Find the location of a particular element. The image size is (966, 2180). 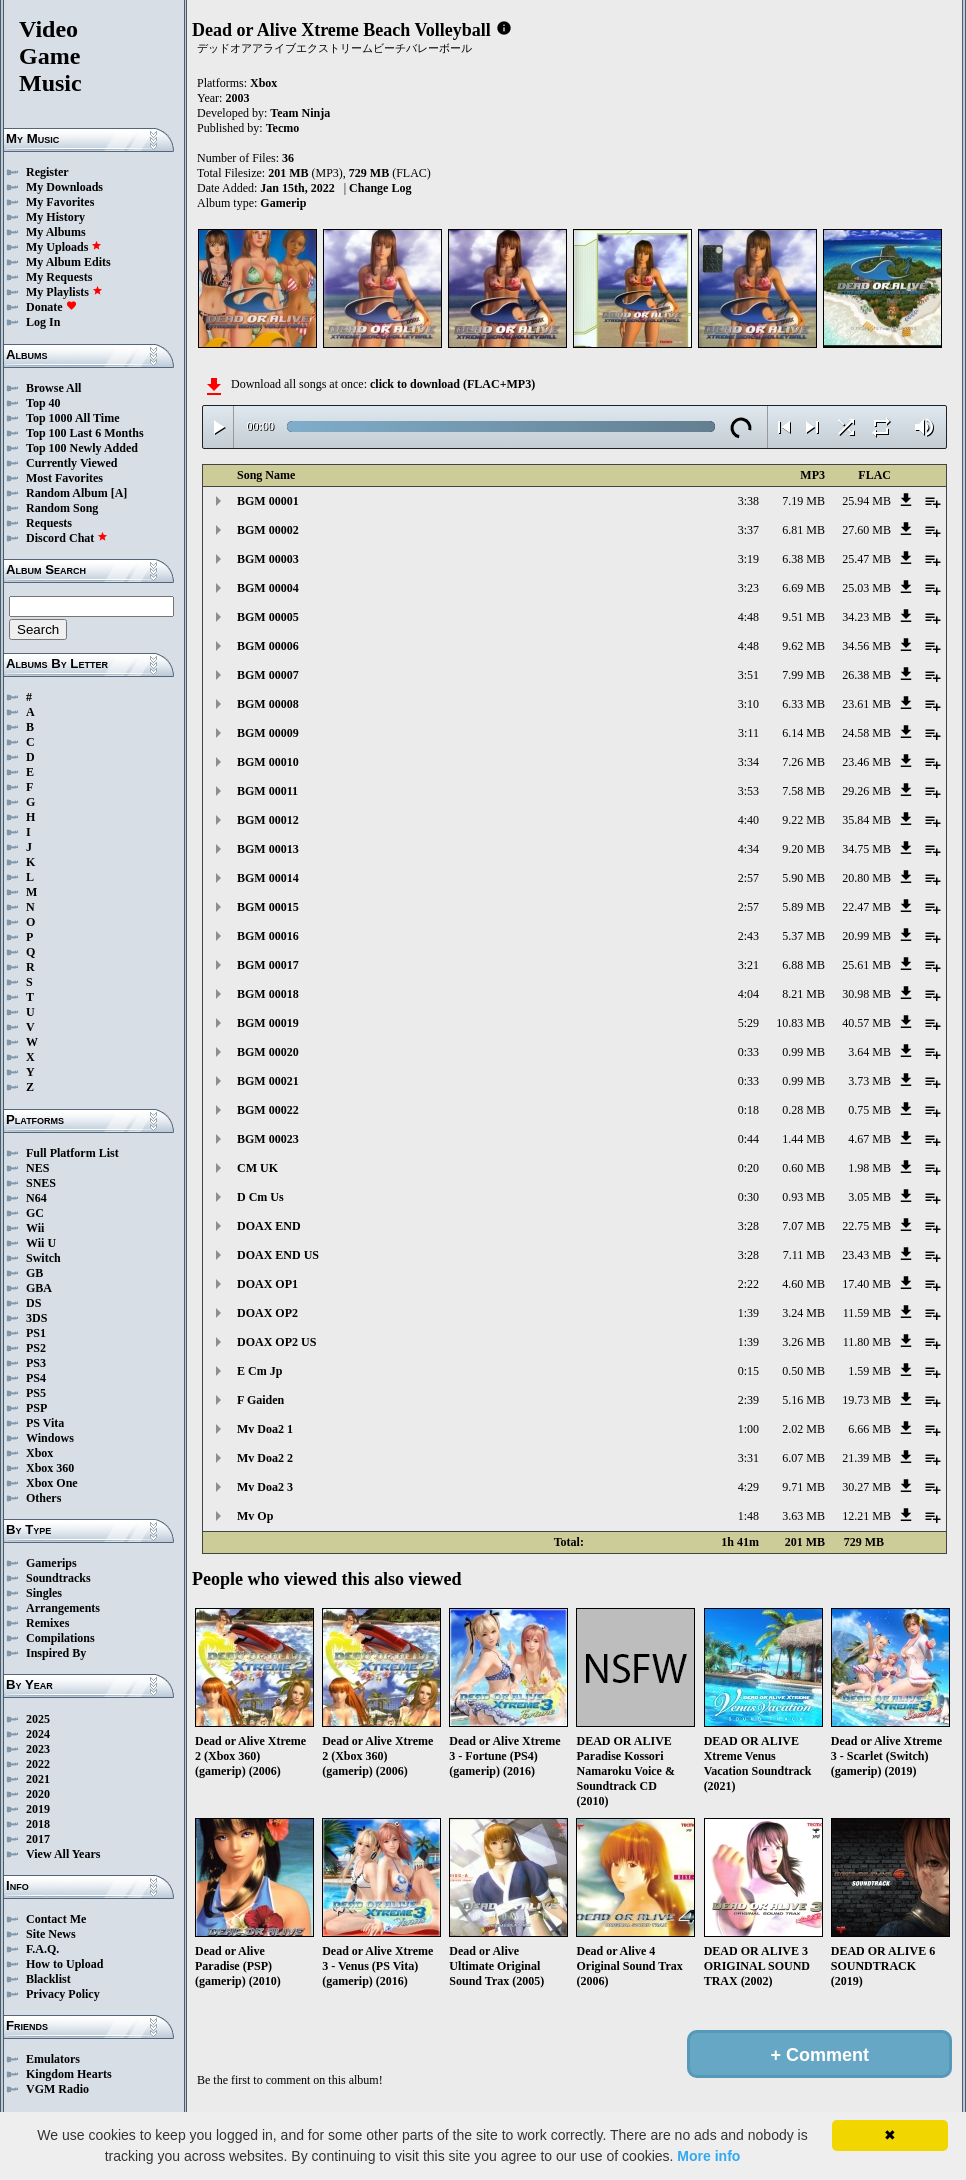

Kingdom Hearts is located at coordinates (69, 2074).